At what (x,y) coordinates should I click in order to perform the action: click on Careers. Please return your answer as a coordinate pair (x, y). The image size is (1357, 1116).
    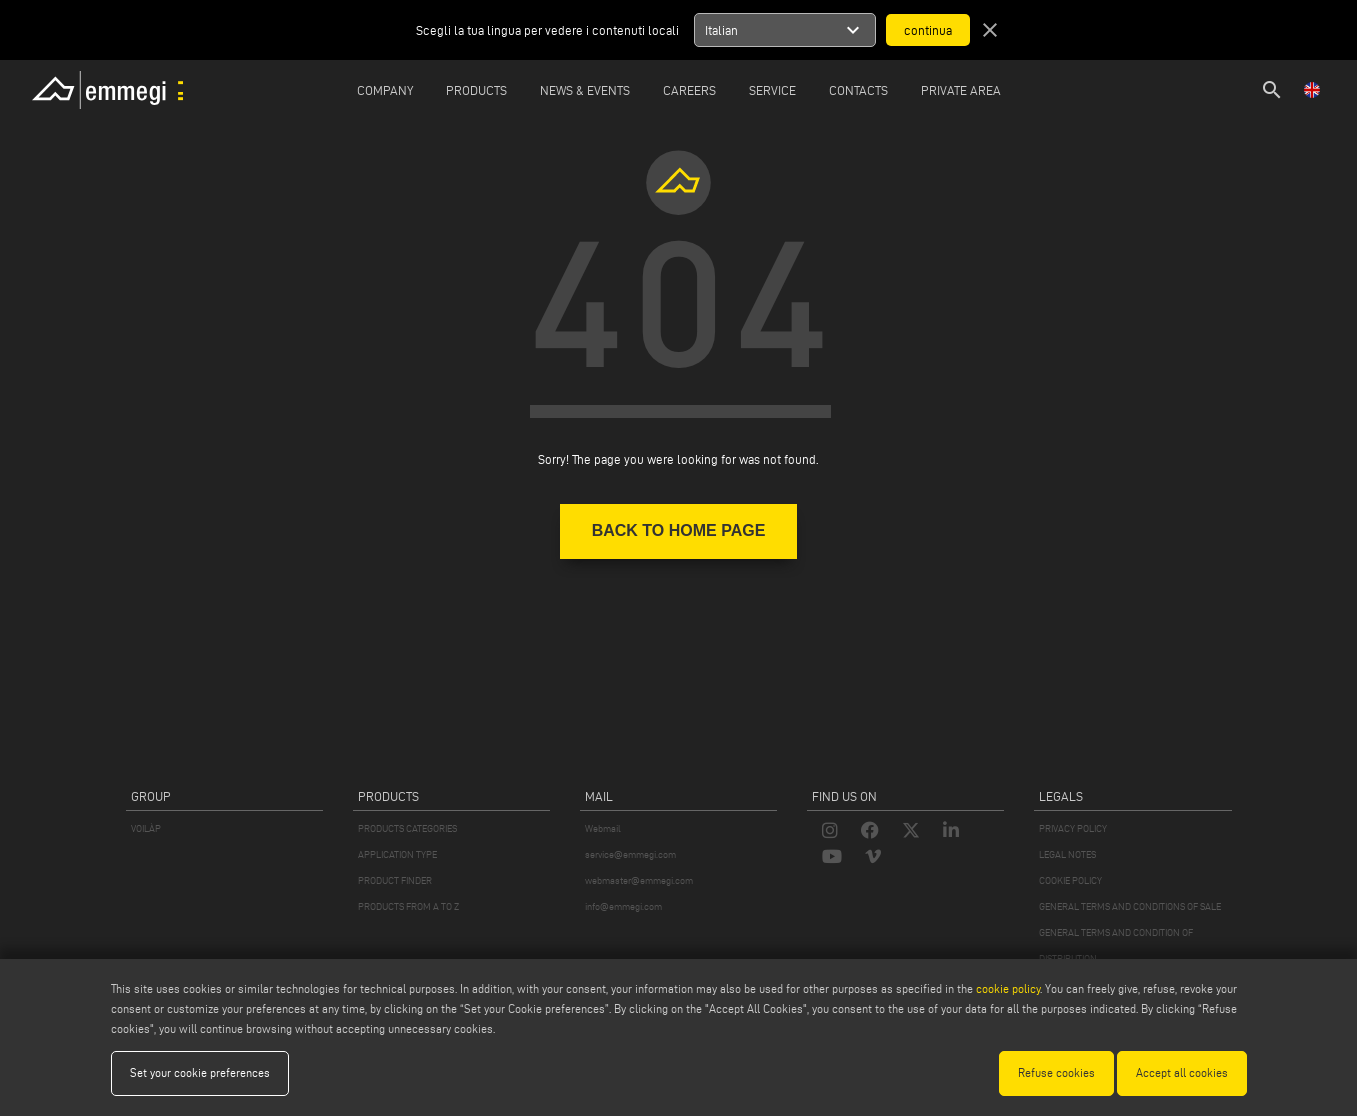
    Looking at the image, I should click on (689, 90).